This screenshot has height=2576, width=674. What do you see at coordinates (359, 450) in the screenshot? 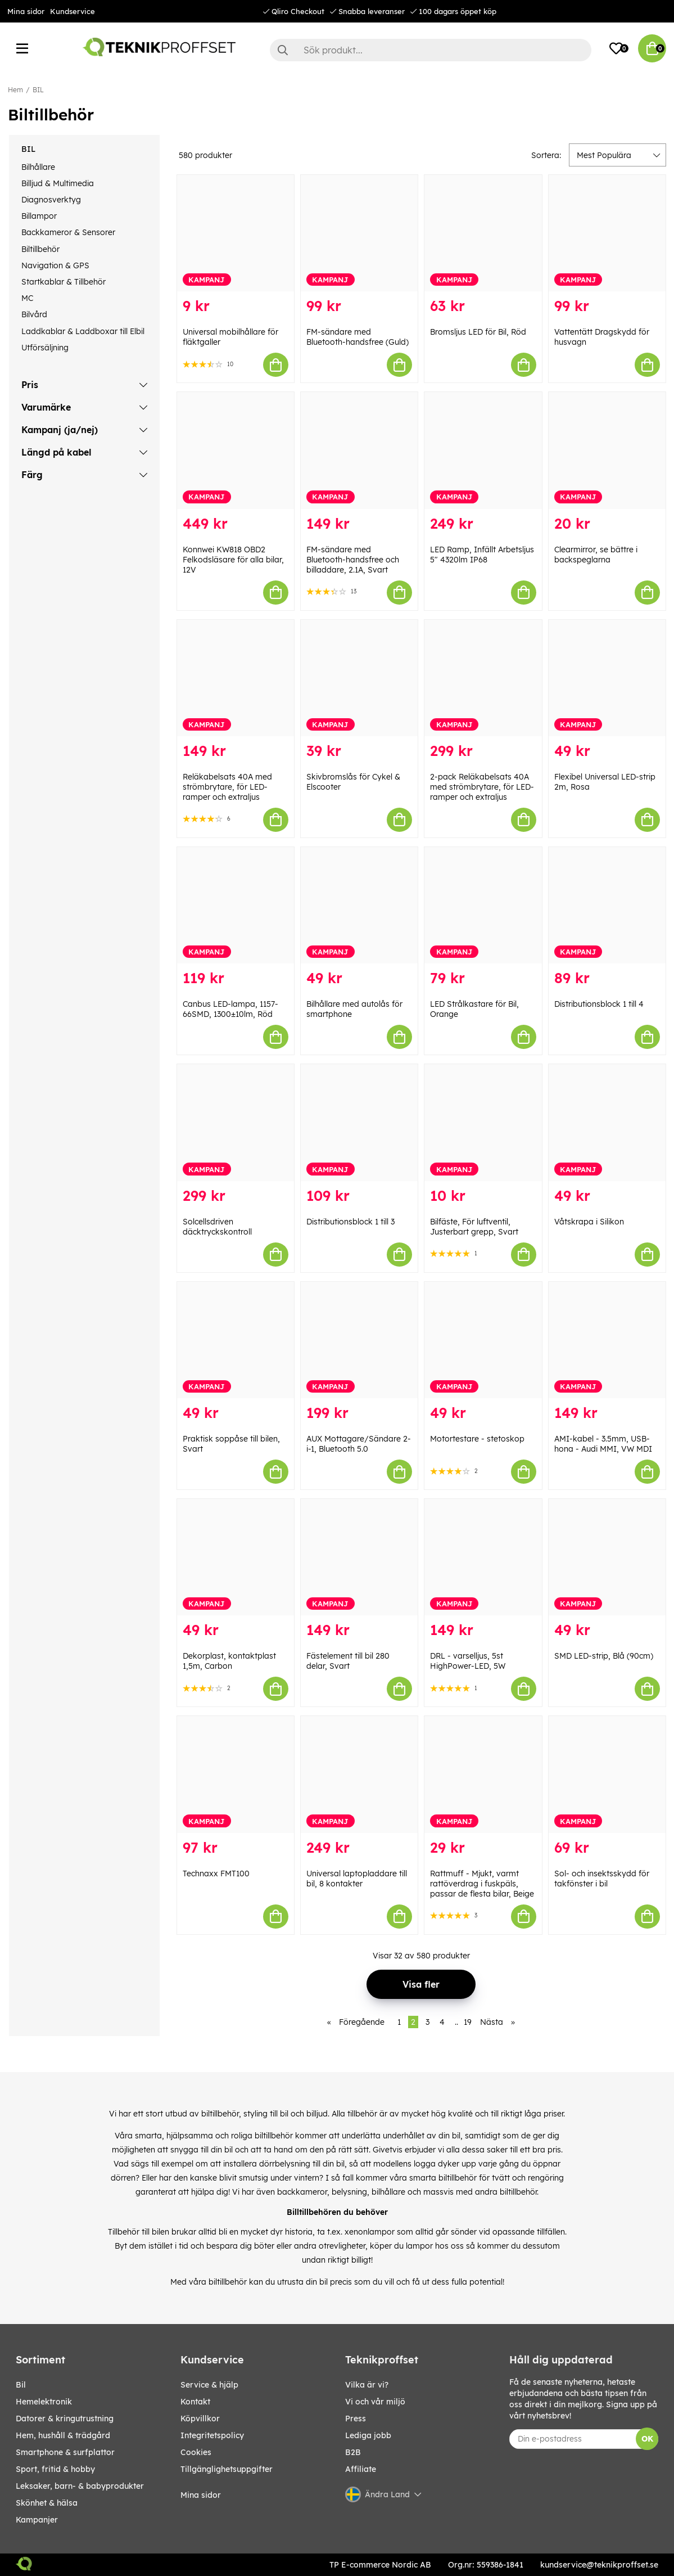
I see `[FM-sändare med Bluetooth-handsfree och billaddare, 2.1A, Svart]` at bounding box center [359, 450].